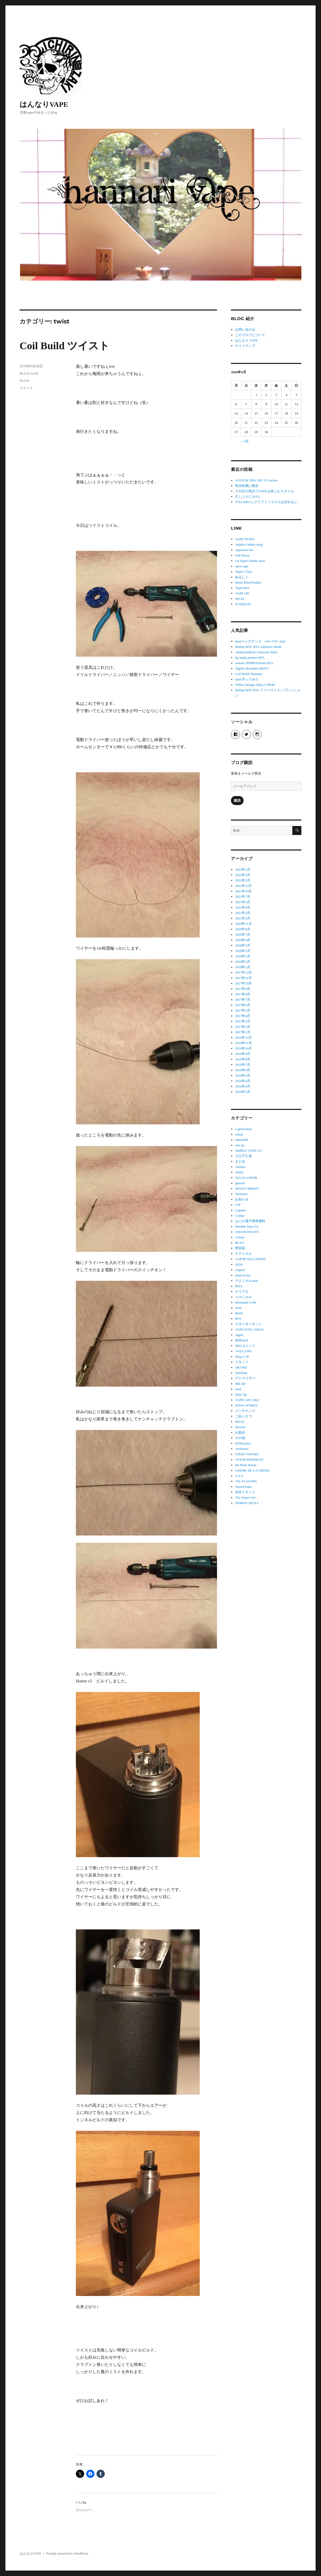 This screenshot has height=2576, width=321. I want to click on NINJA WORKS, so click(246, 1405).